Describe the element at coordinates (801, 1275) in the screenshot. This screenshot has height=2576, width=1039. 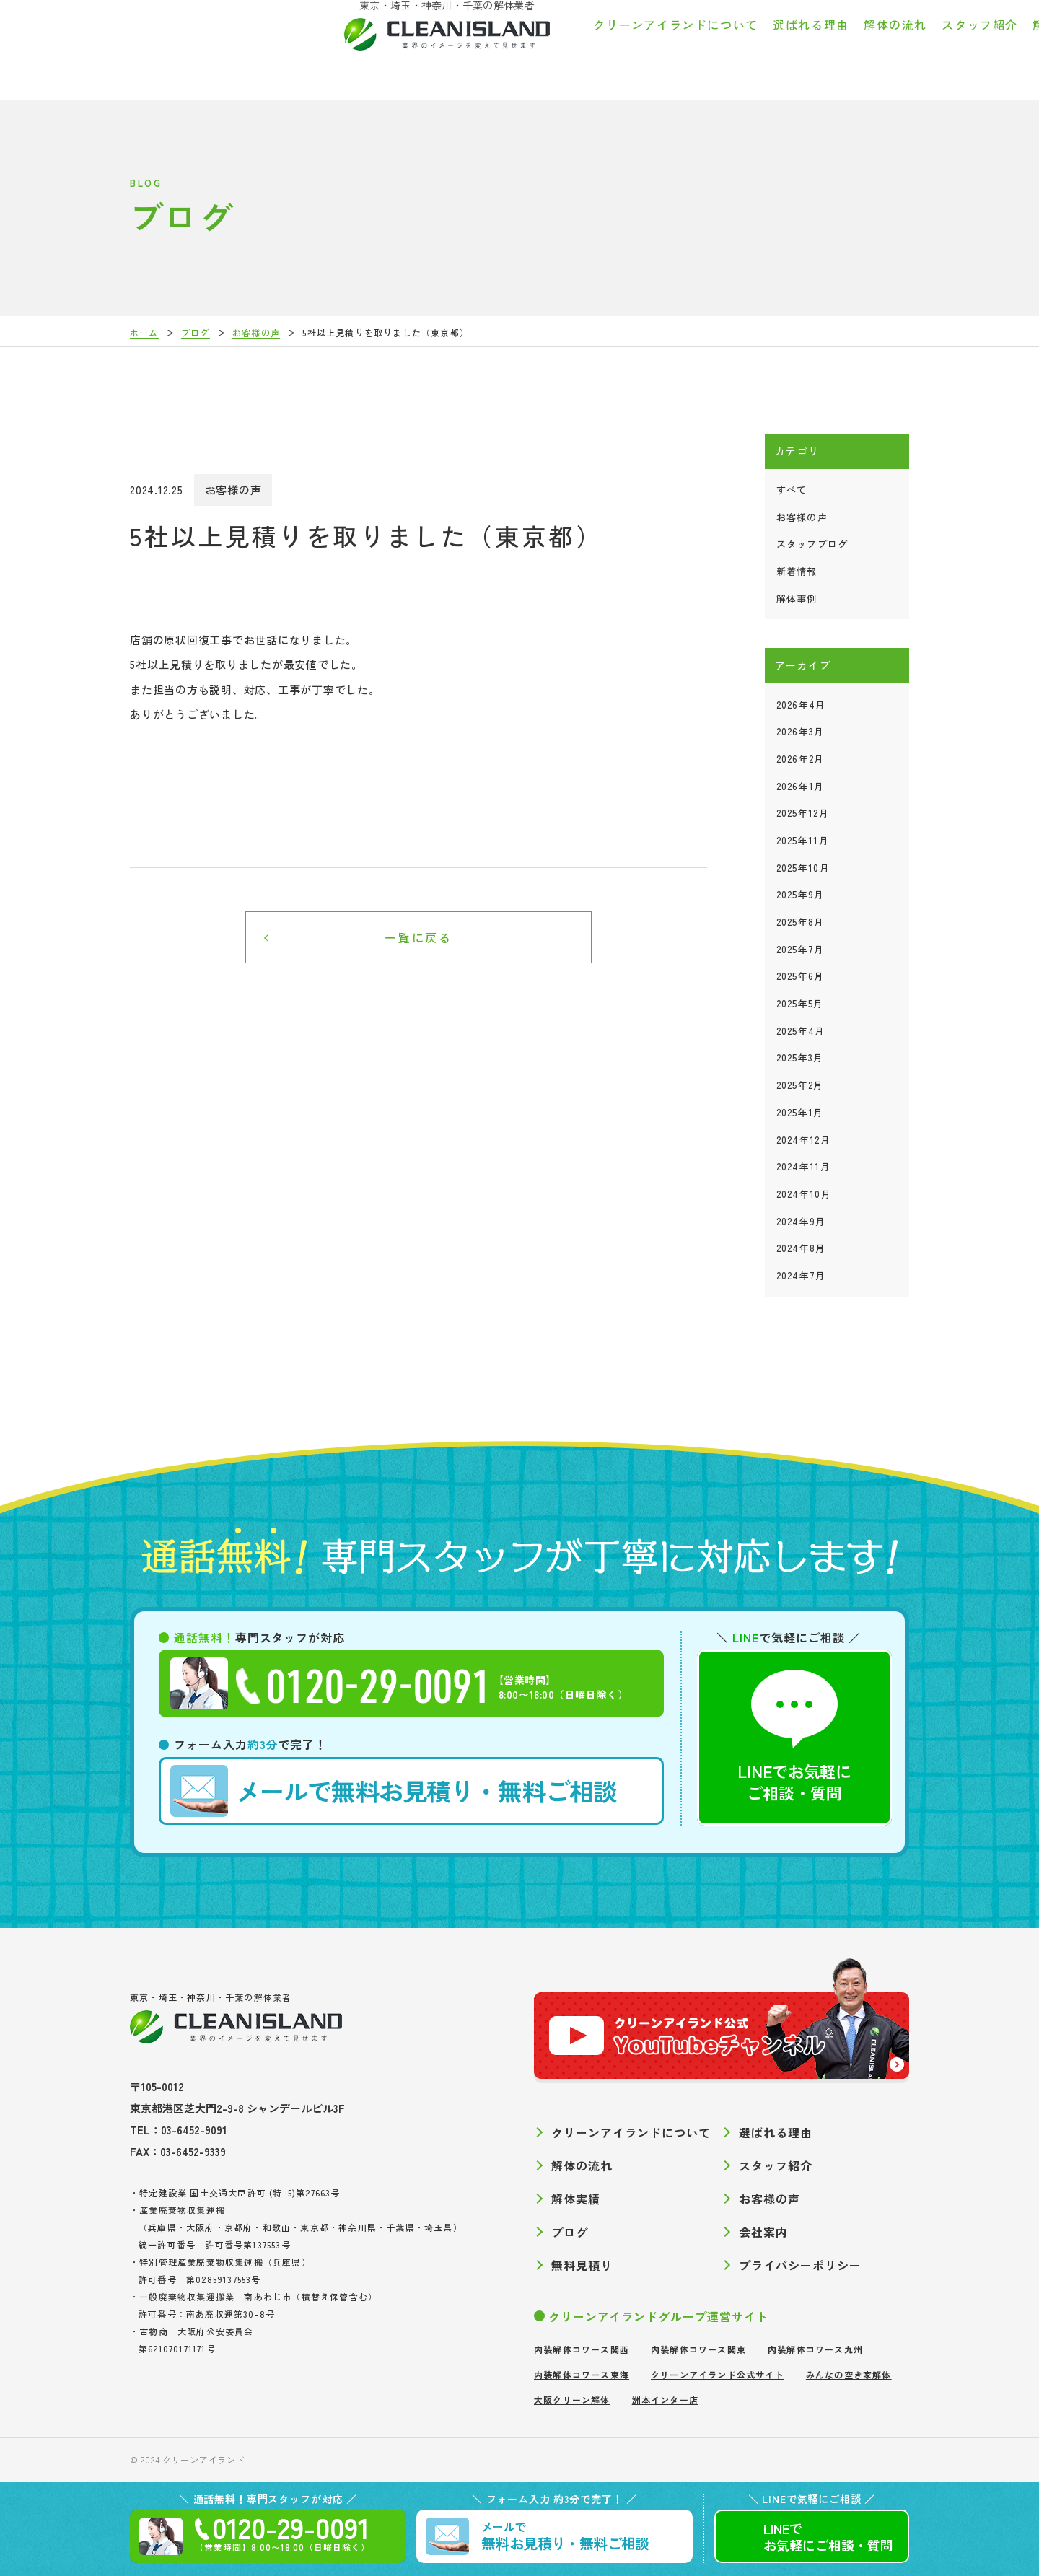
I see `2024年7月` at that location.